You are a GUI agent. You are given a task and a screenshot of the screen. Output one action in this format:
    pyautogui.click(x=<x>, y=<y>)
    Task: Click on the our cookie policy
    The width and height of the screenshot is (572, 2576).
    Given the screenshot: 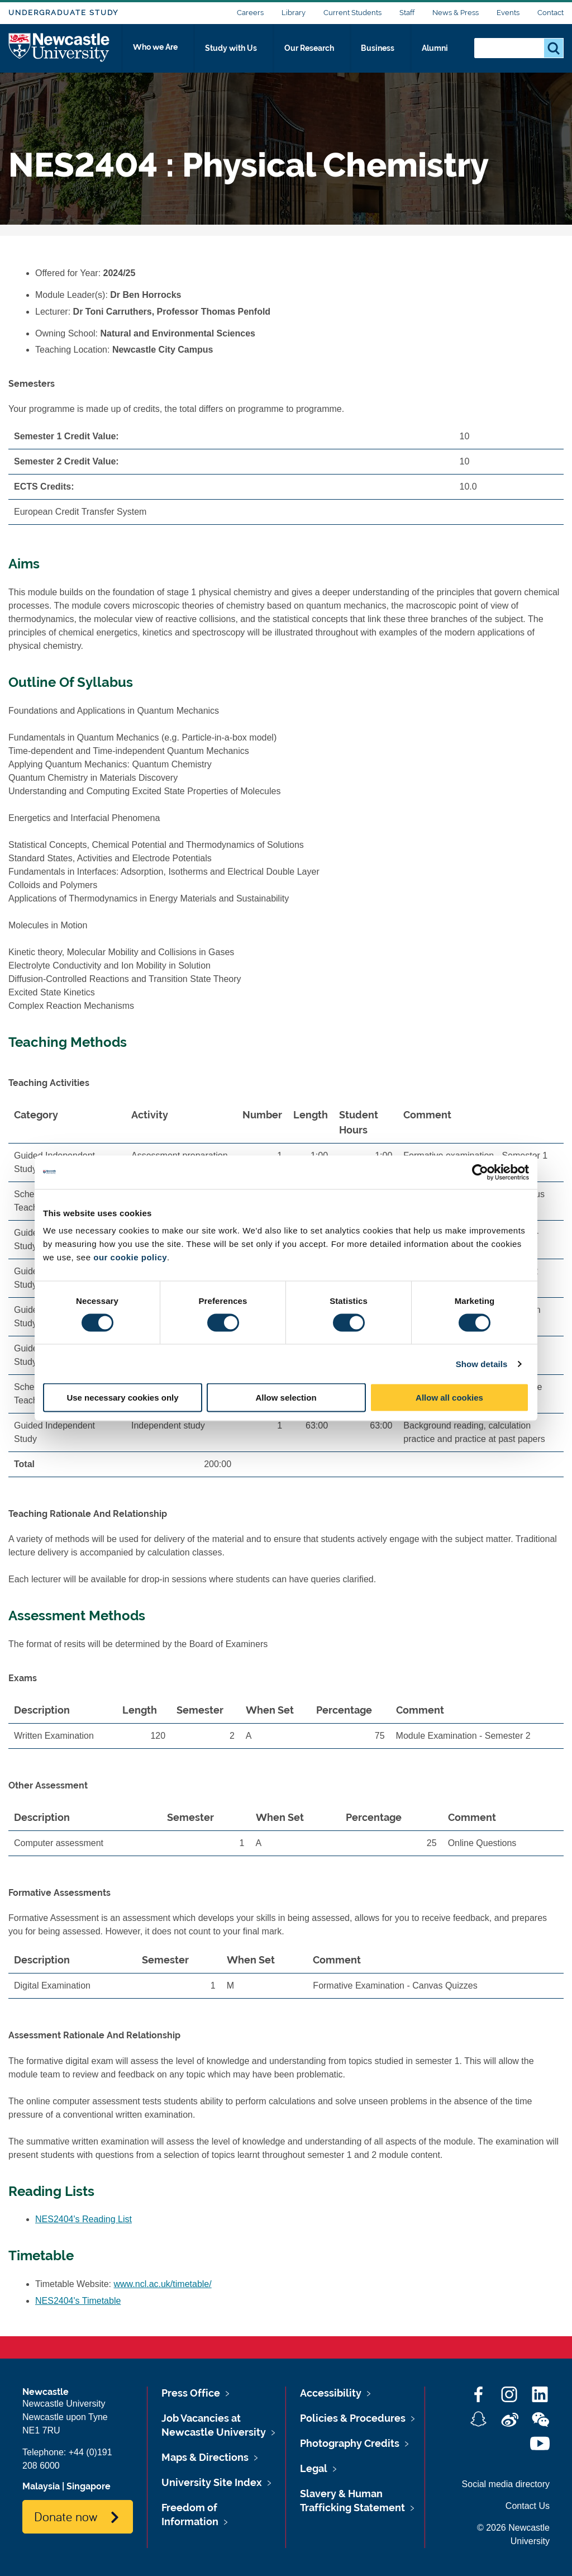 What is the action you would take?
    pyautogui.click(x=130, y=1257)
    